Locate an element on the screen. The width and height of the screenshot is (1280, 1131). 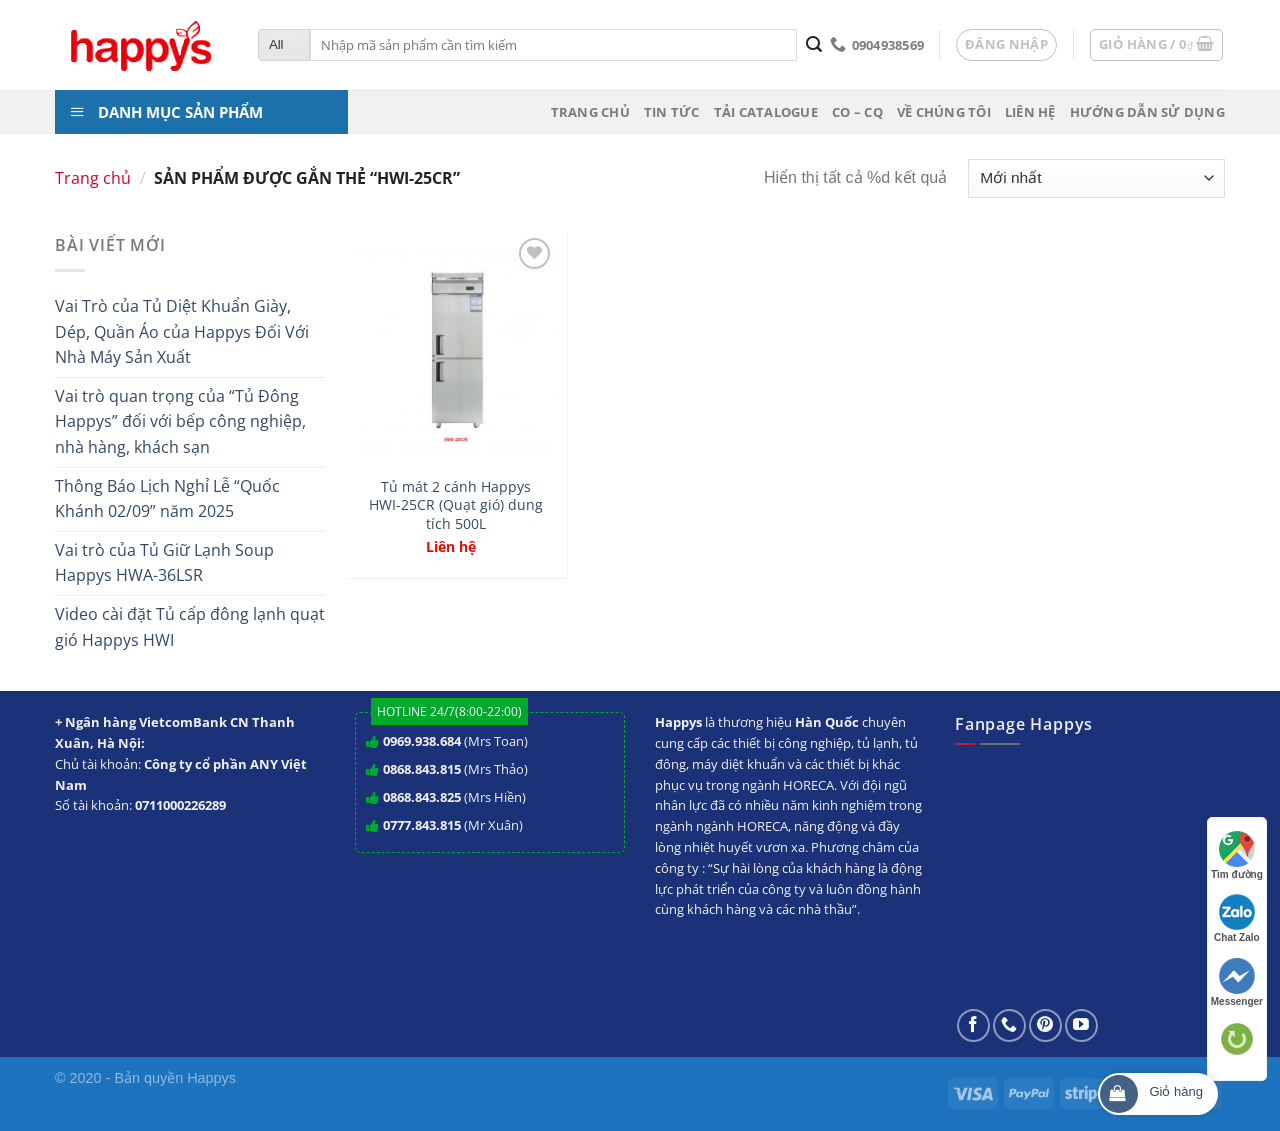
0777.843.815 is located at coordinates (422, 825).